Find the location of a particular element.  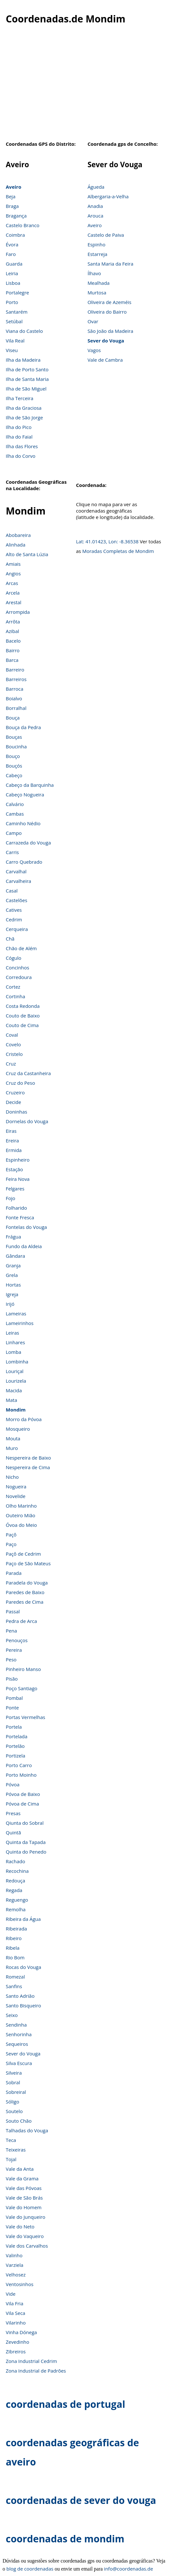

Teca is located at coordinates (11, 2140).